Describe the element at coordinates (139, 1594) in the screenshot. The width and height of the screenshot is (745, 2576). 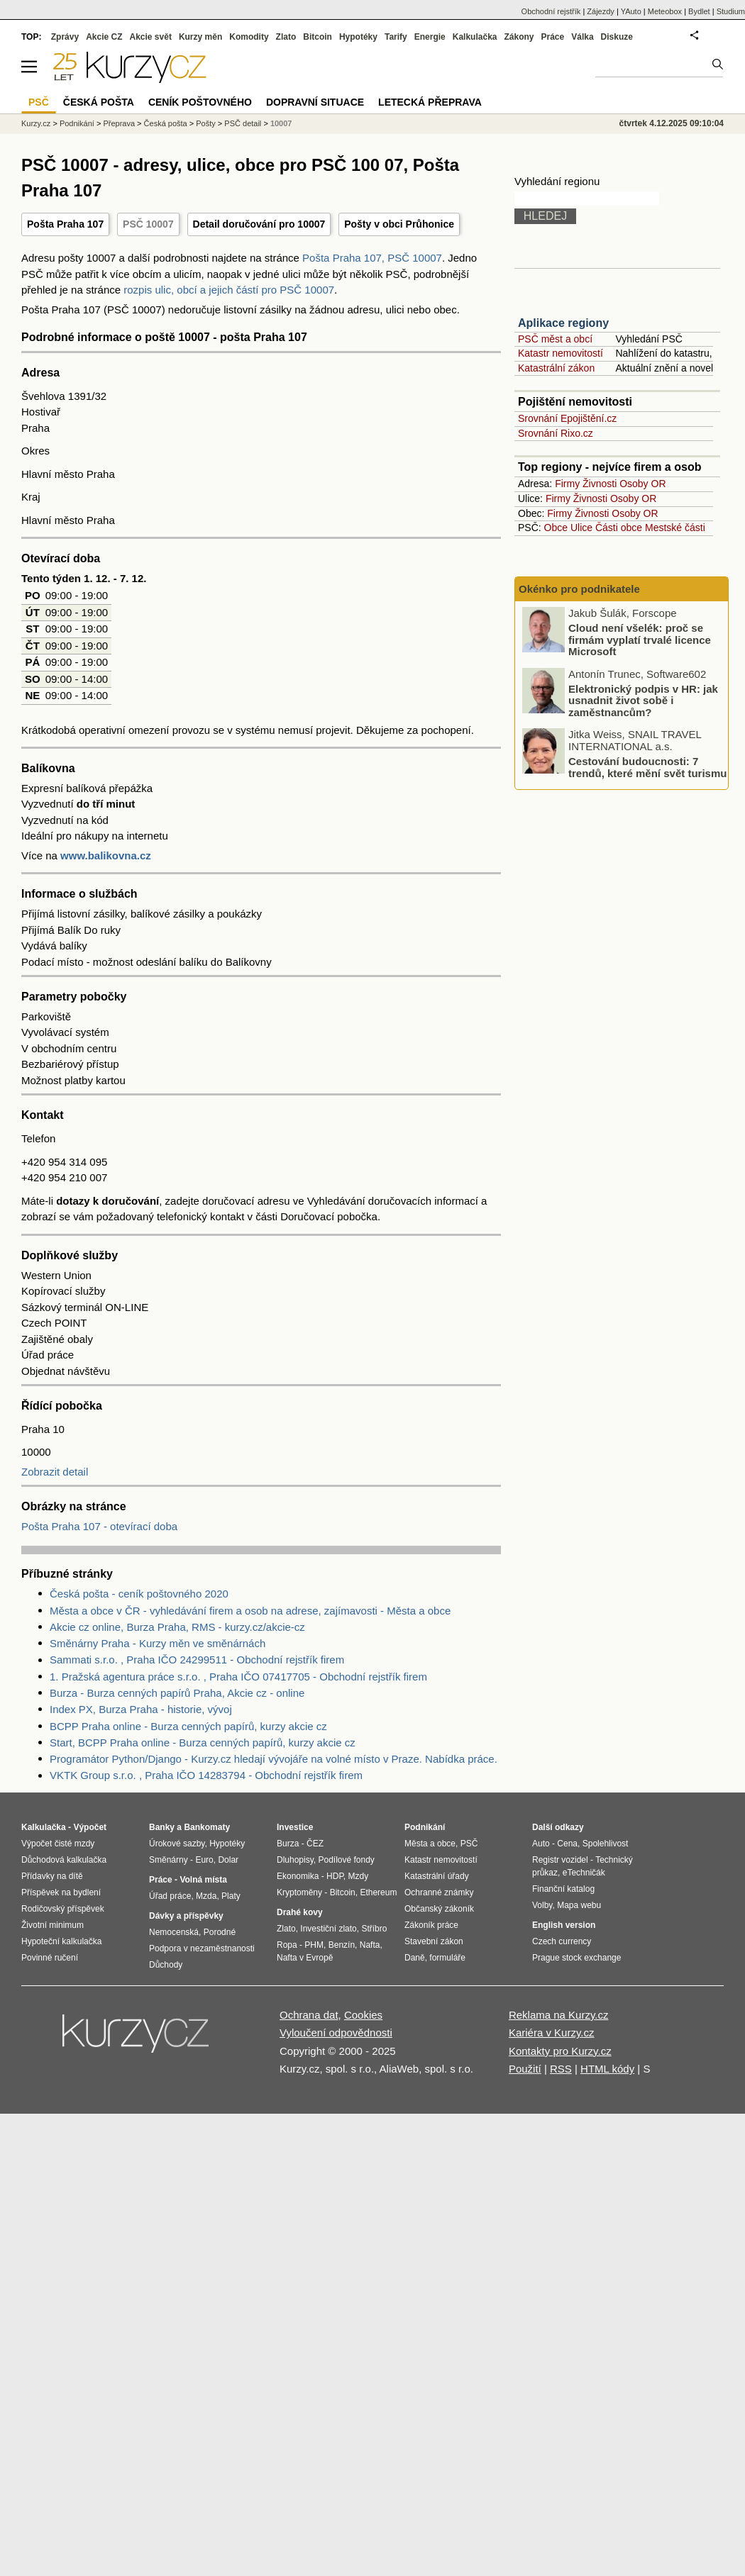
I see `Česká pošta - ceník poštovného 2020` at that location.